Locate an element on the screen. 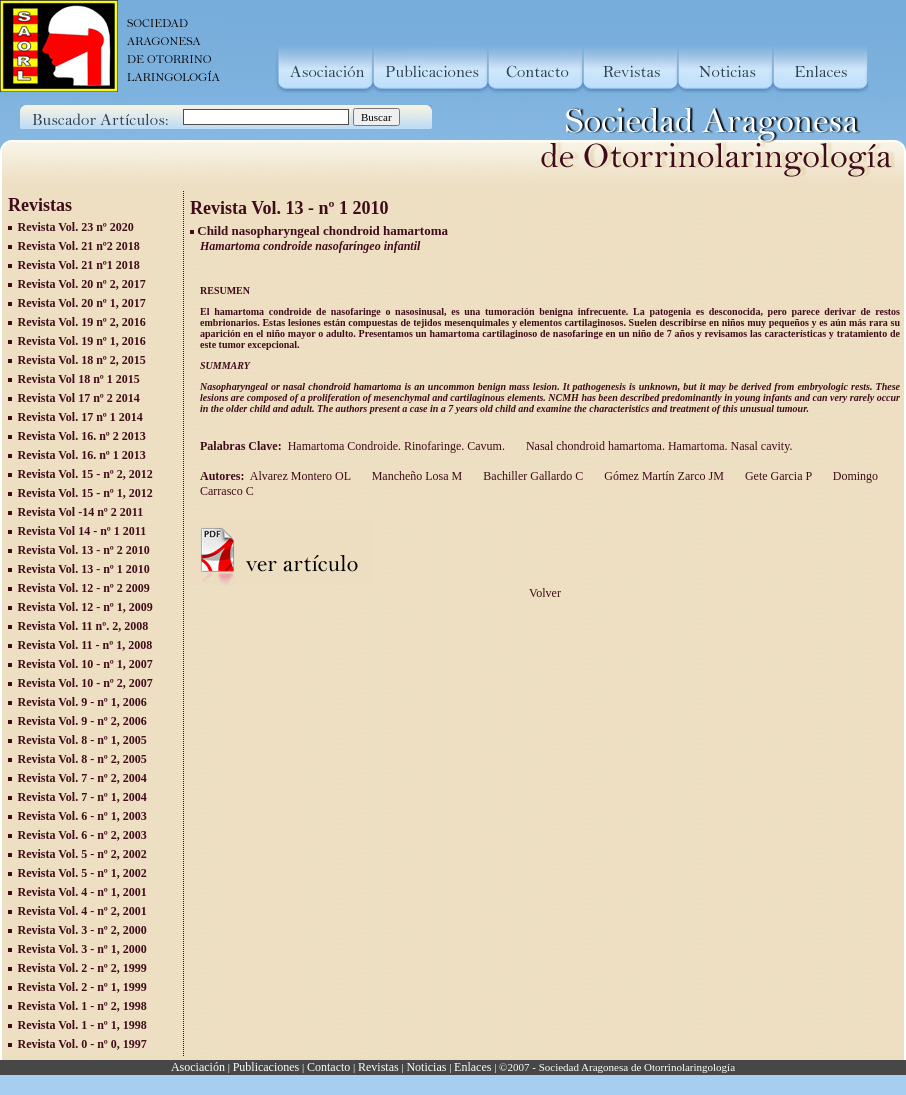 The height and width of the screenshot is (1095, 906). Revista Vol. 7 - nº 2, 2004 is located at coordinates (82, 778).